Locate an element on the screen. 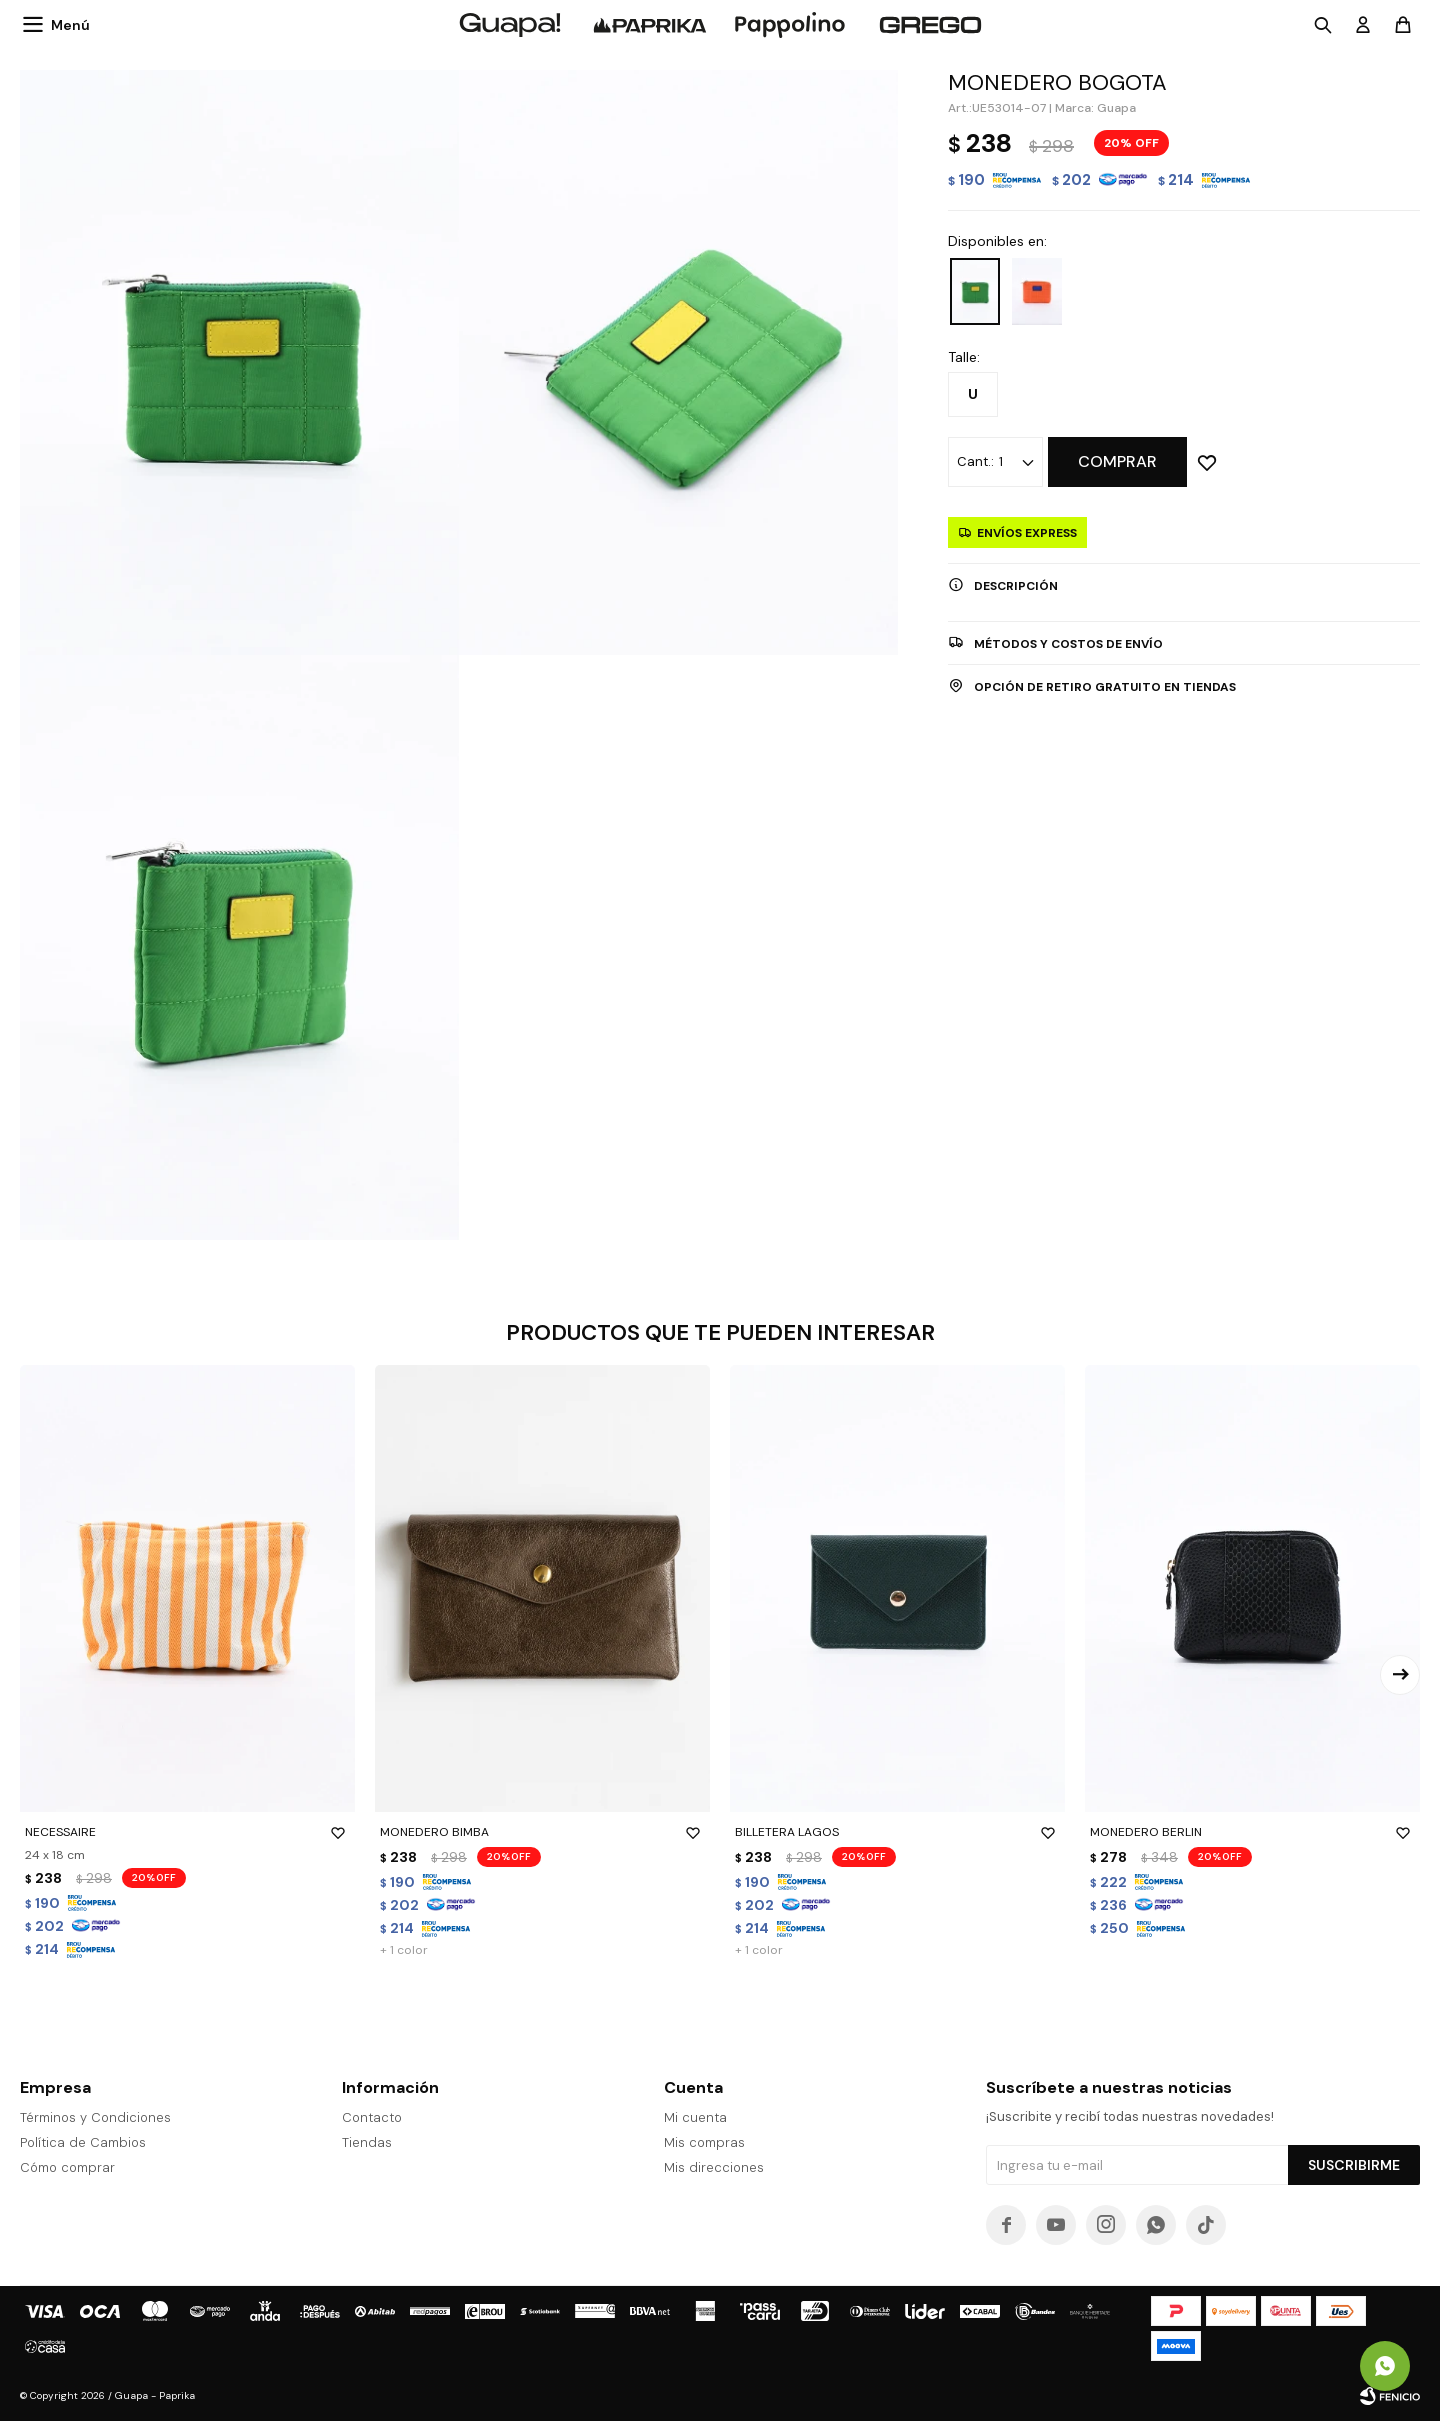 Image resolution: width=1440 pixels, height=2421 pixels. Tiendas is located at coordinates (367, 2142).